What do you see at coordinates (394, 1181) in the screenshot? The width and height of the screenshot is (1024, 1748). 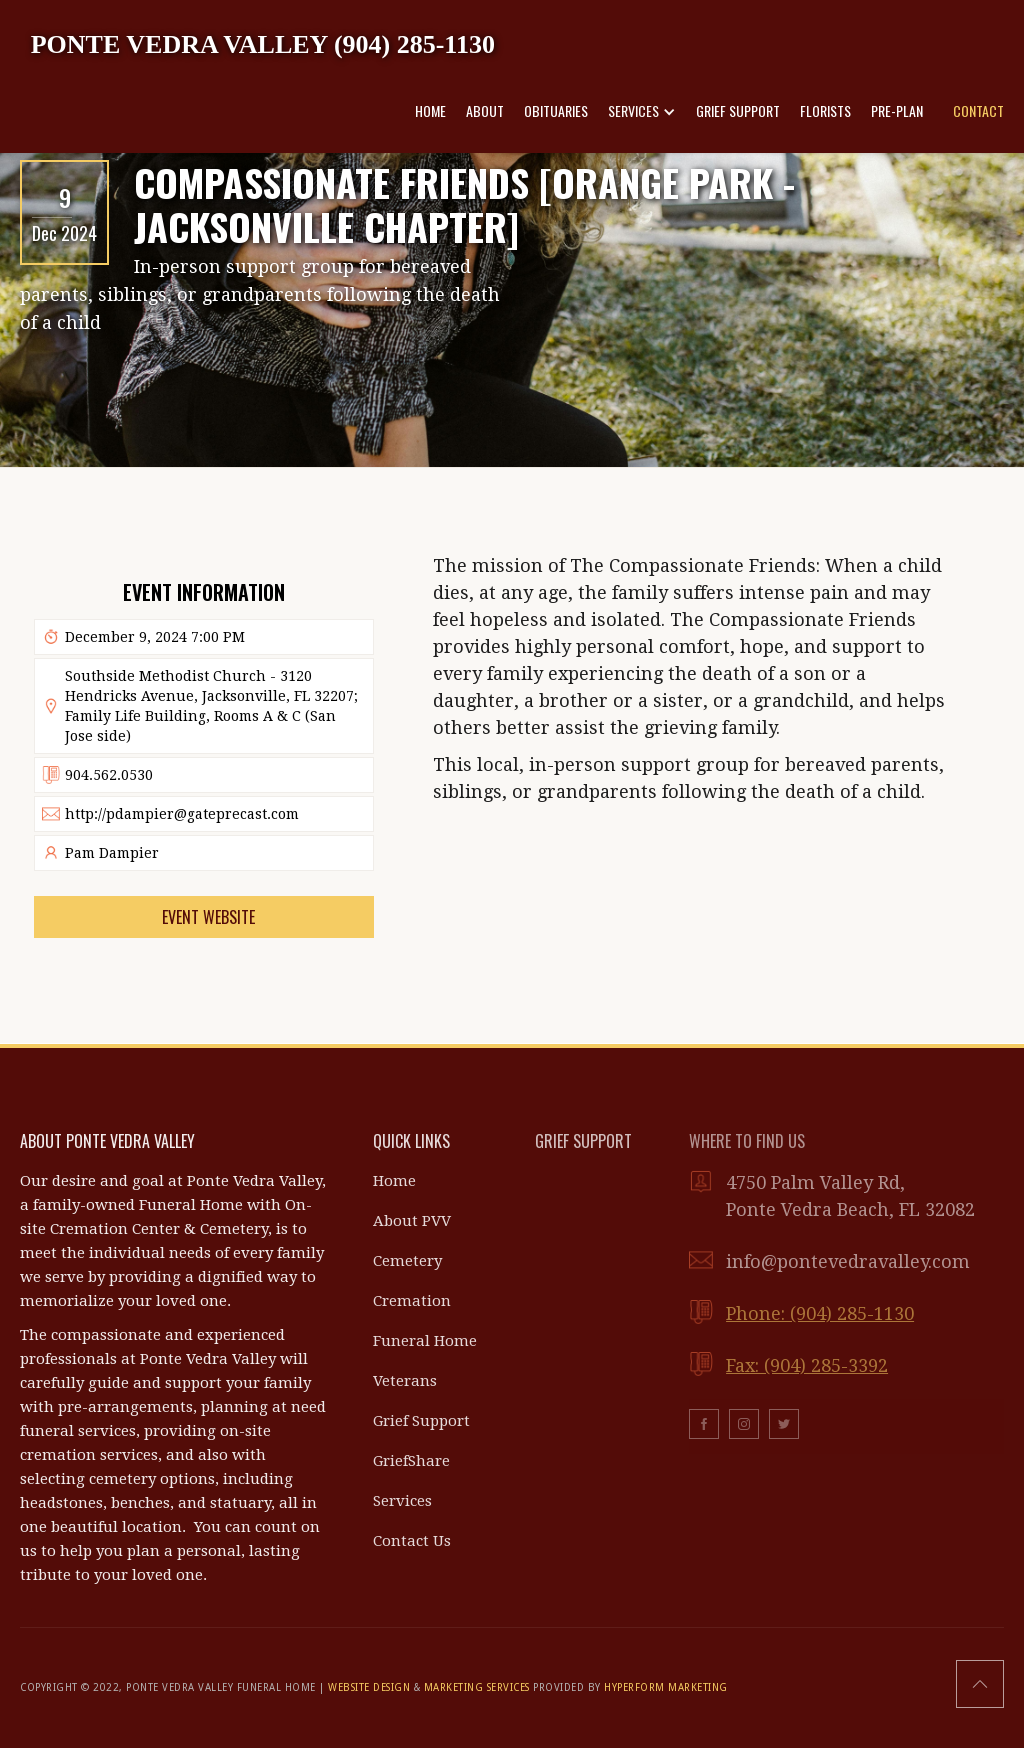 I see `Home` at bounding box center [394, 1181].